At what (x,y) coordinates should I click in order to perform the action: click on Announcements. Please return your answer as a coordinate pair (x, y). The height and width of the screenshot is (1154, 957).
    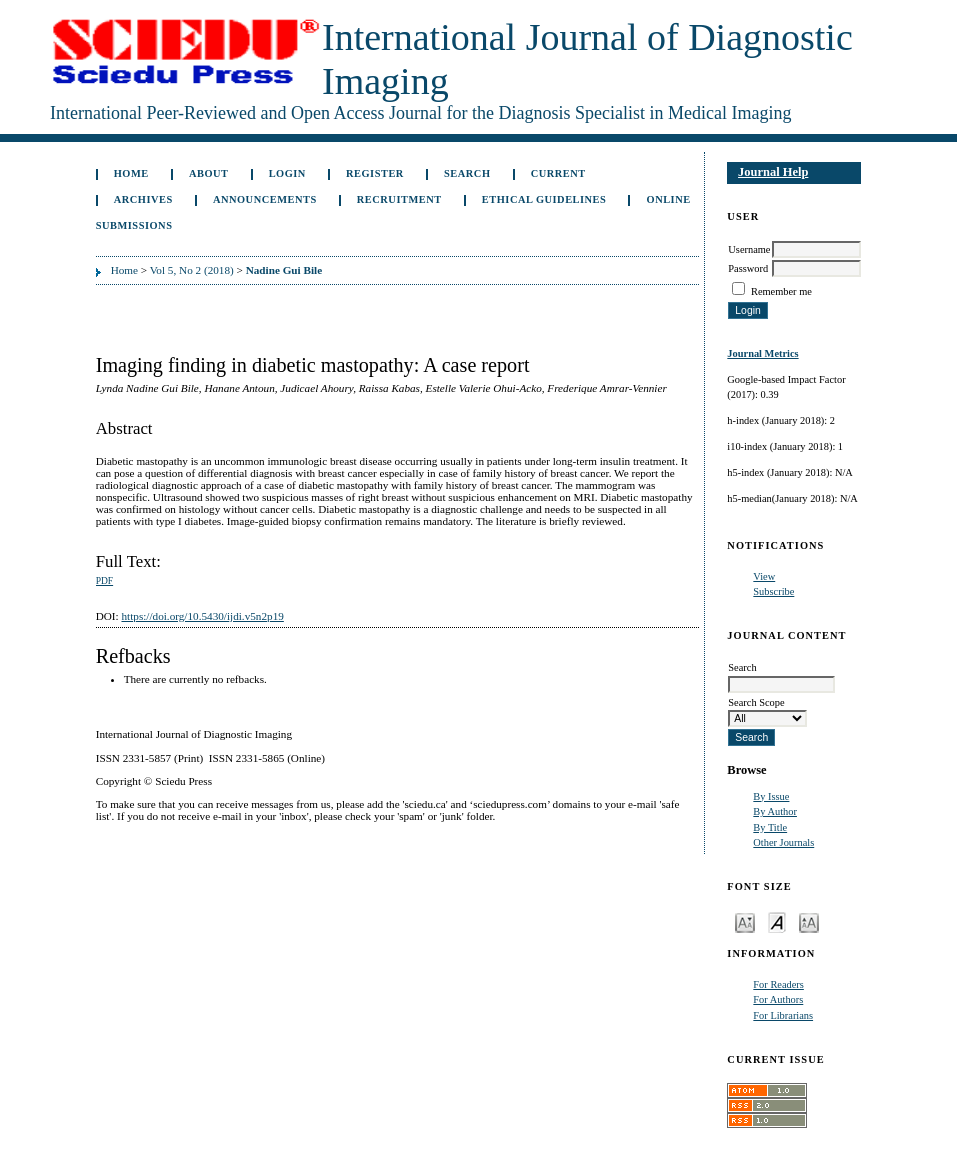
    Looking at the image, I should click on (265, 199).